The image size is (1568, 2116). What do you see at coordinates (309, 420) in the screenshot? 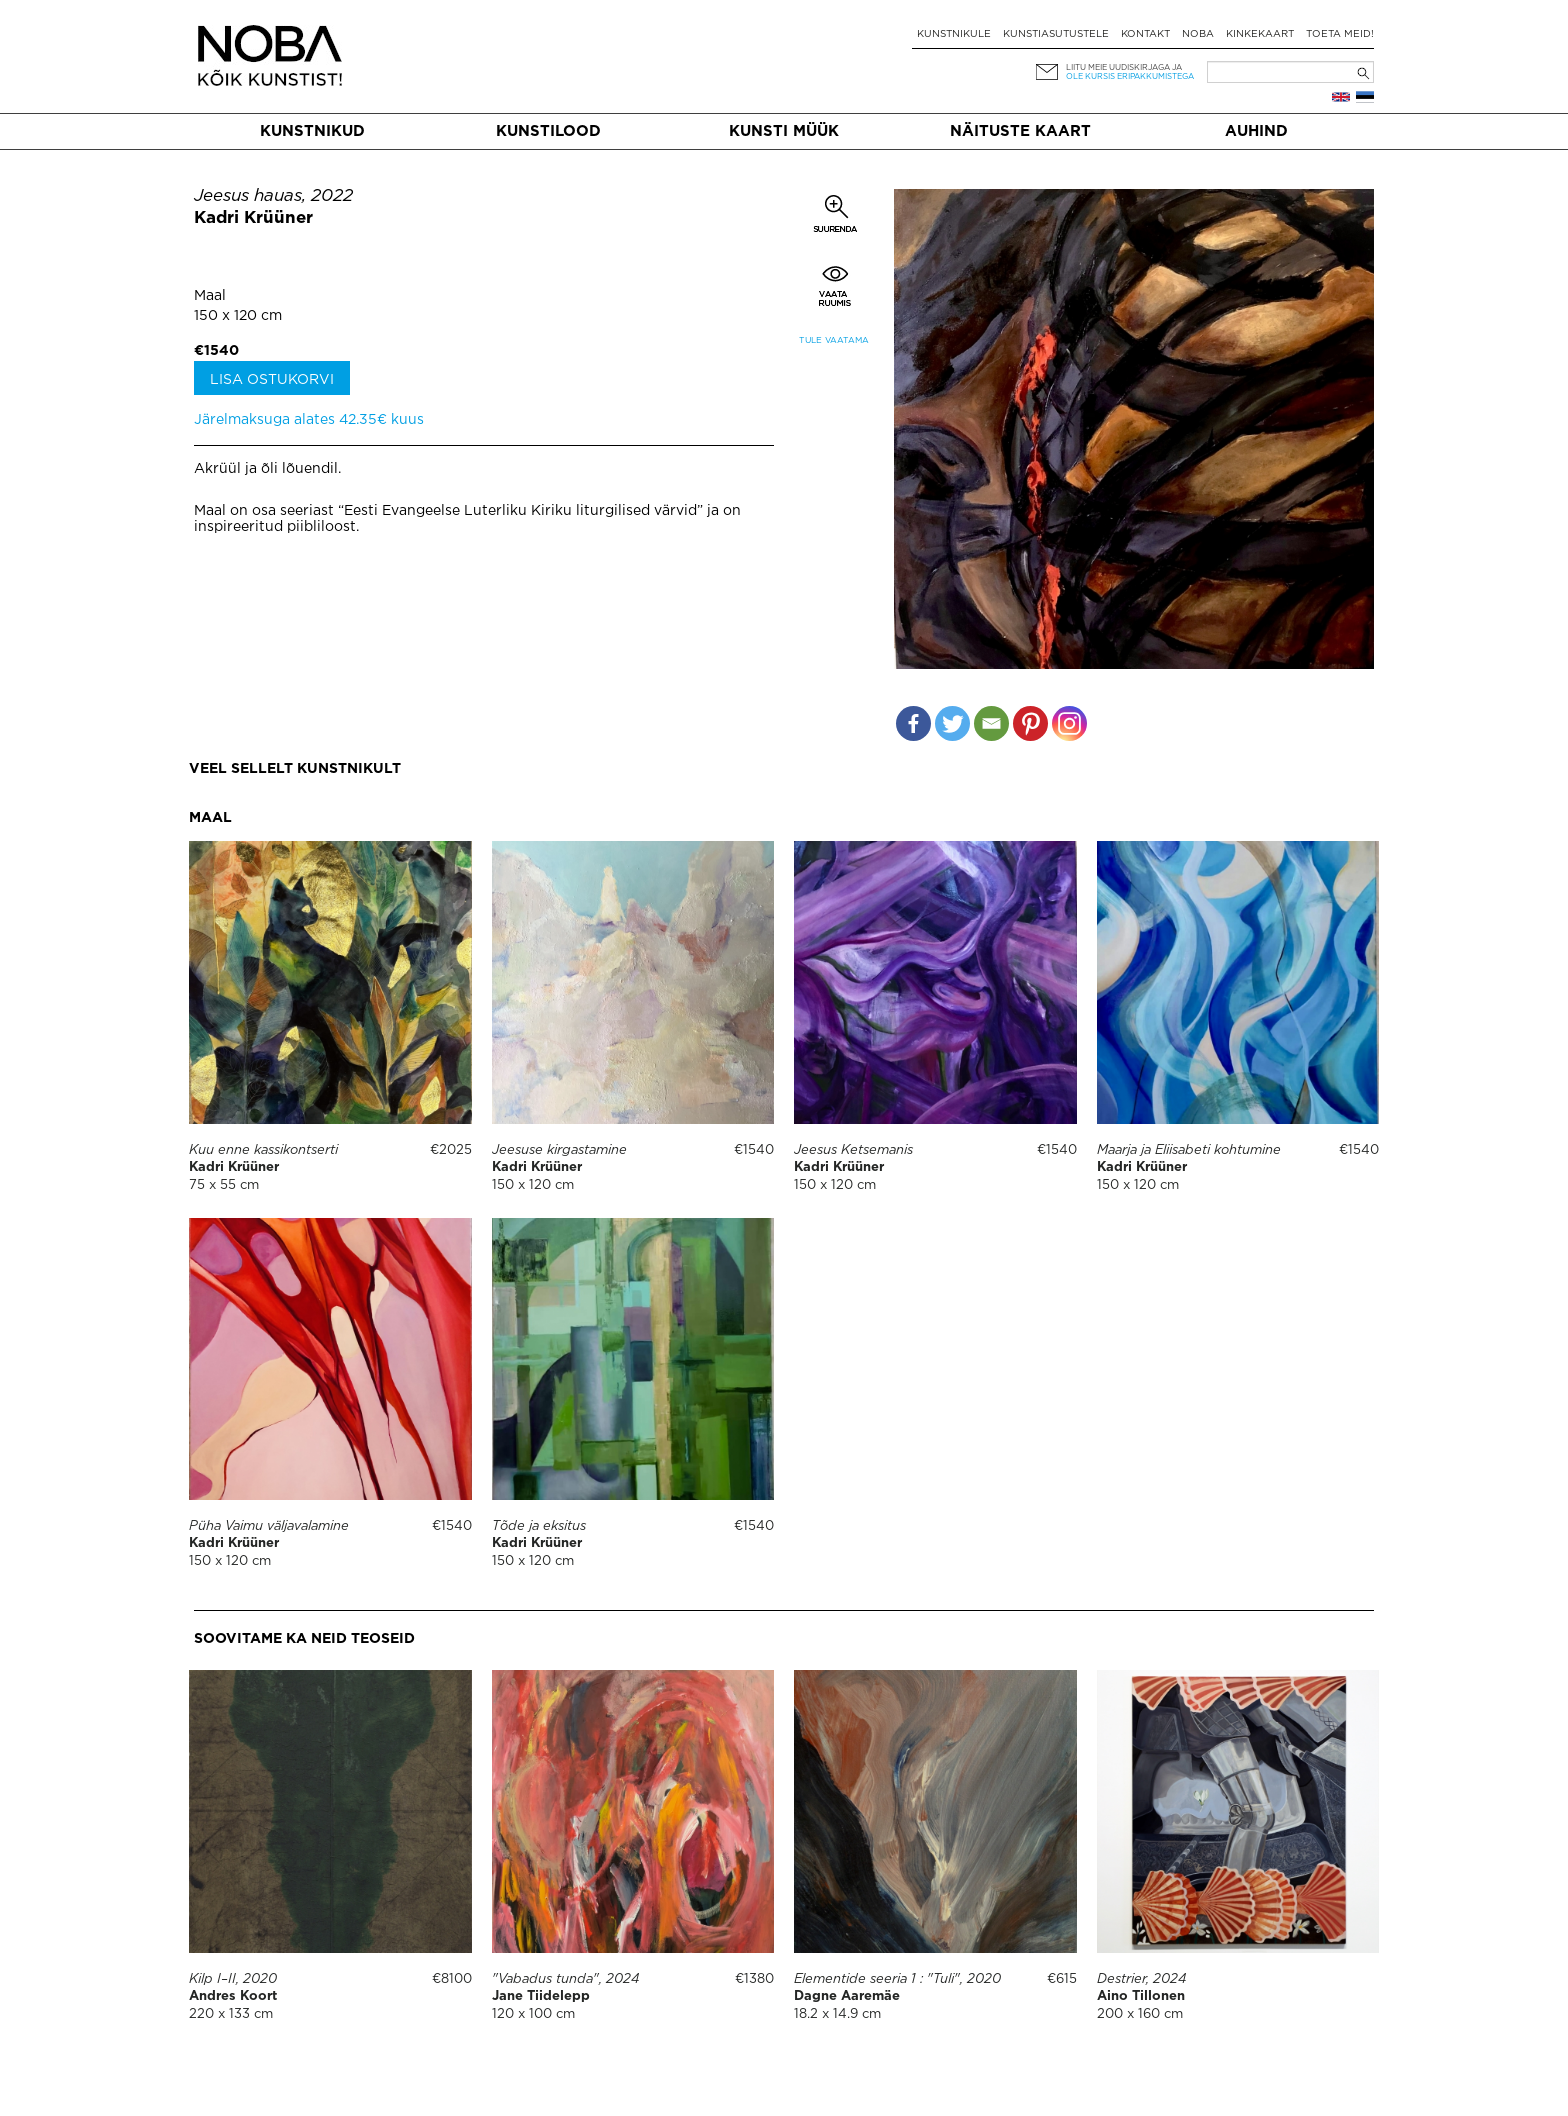
I see `Järelmaksuga alates 42.35€ kuus` at bounding box center [309, 420].